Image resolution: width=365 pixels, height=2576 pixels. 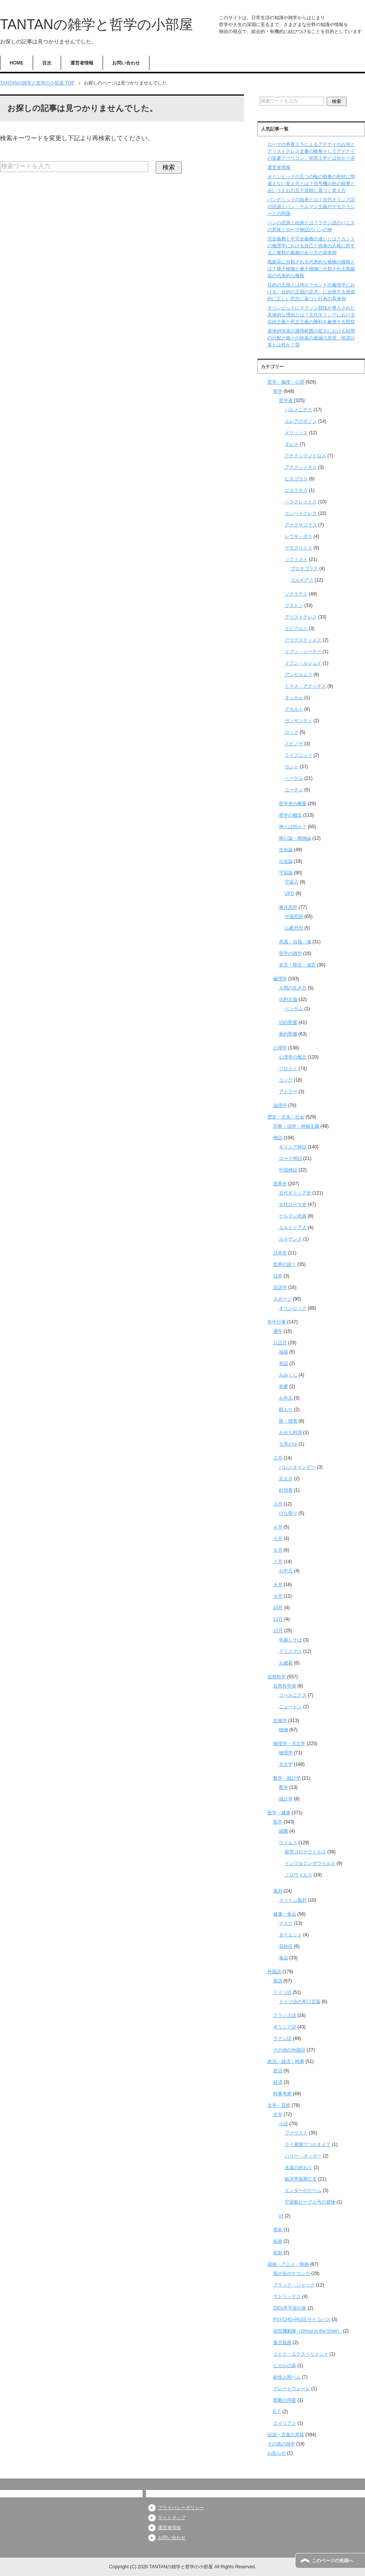 I want to click on 鏡もち, so click(x=286, y=1409).